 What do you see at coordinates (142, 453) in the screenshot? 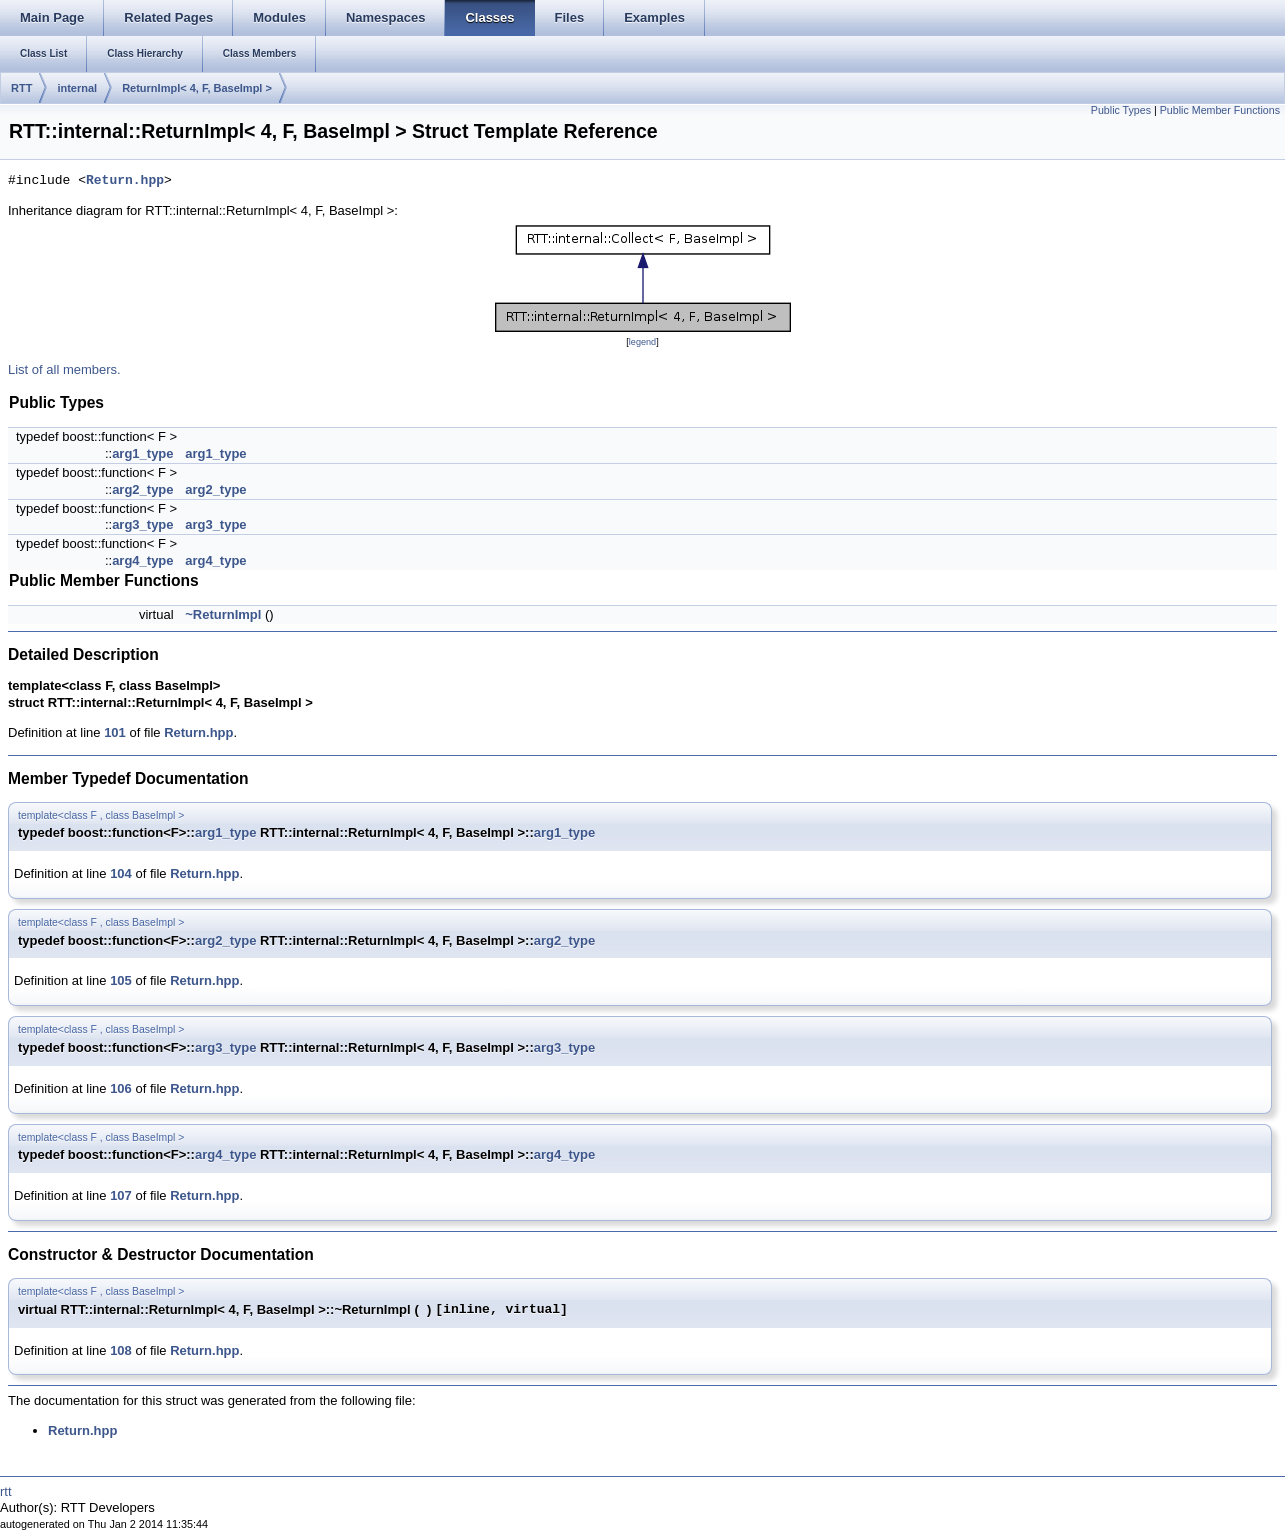
I see `arg1_type` at bounding box center [142, 453].